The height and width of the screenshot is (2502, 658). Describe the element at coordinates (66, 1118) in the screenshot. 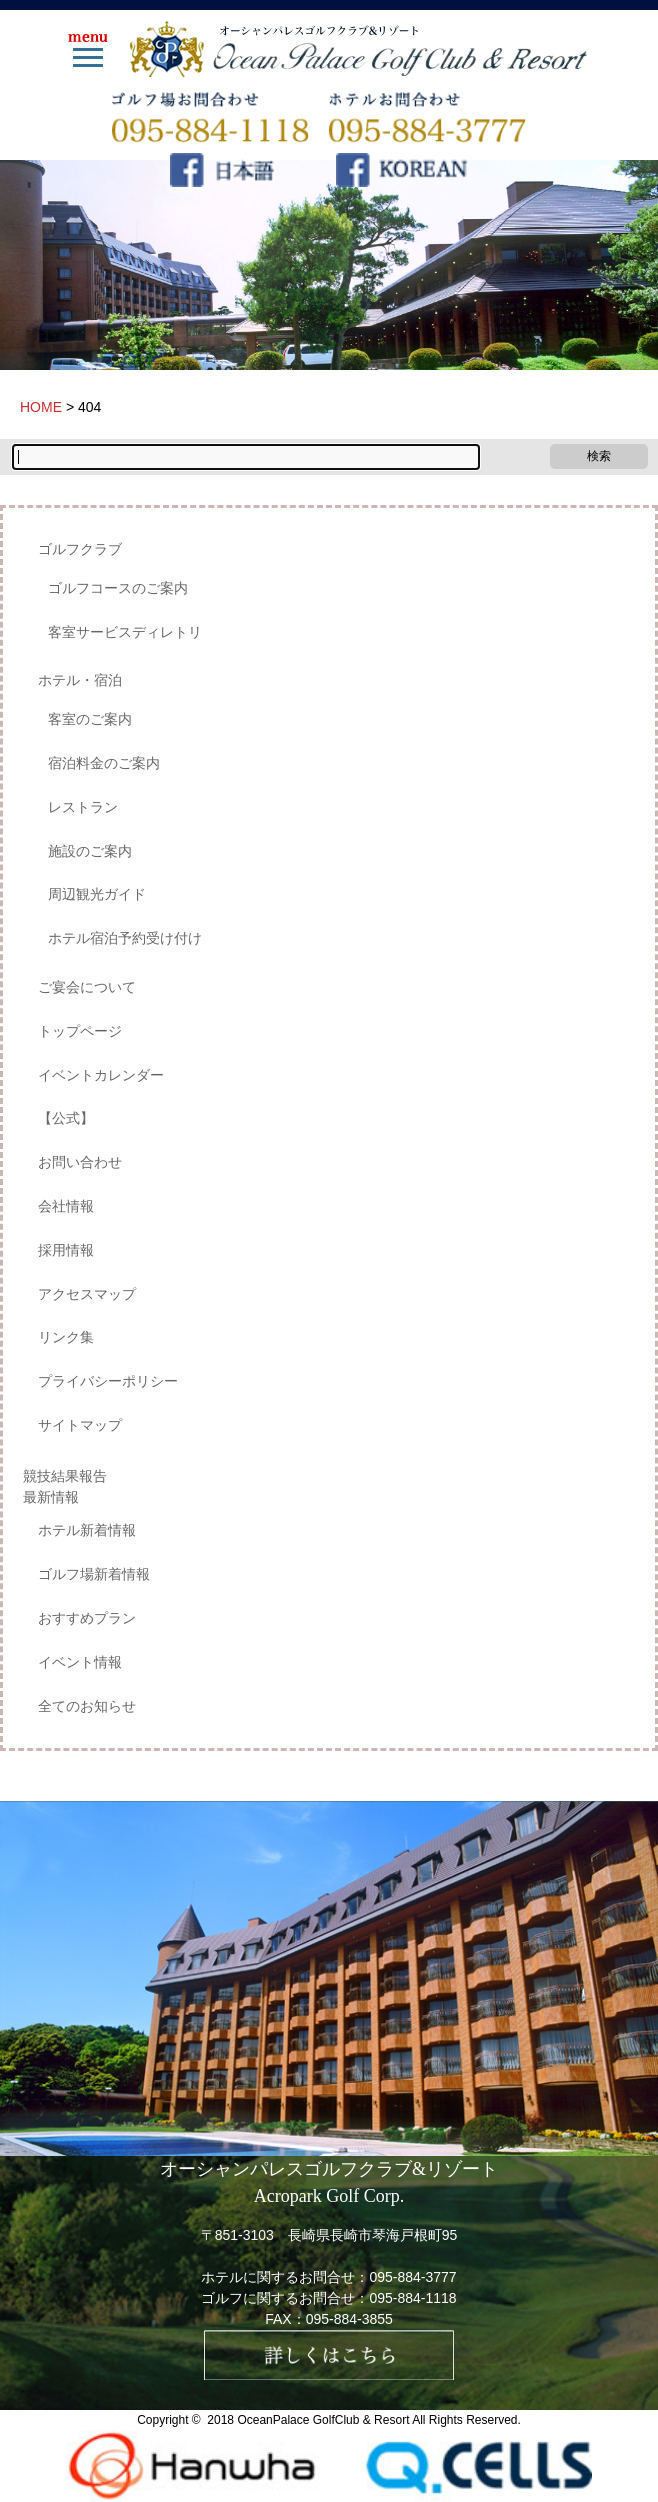

I see `【公式】` at that location.